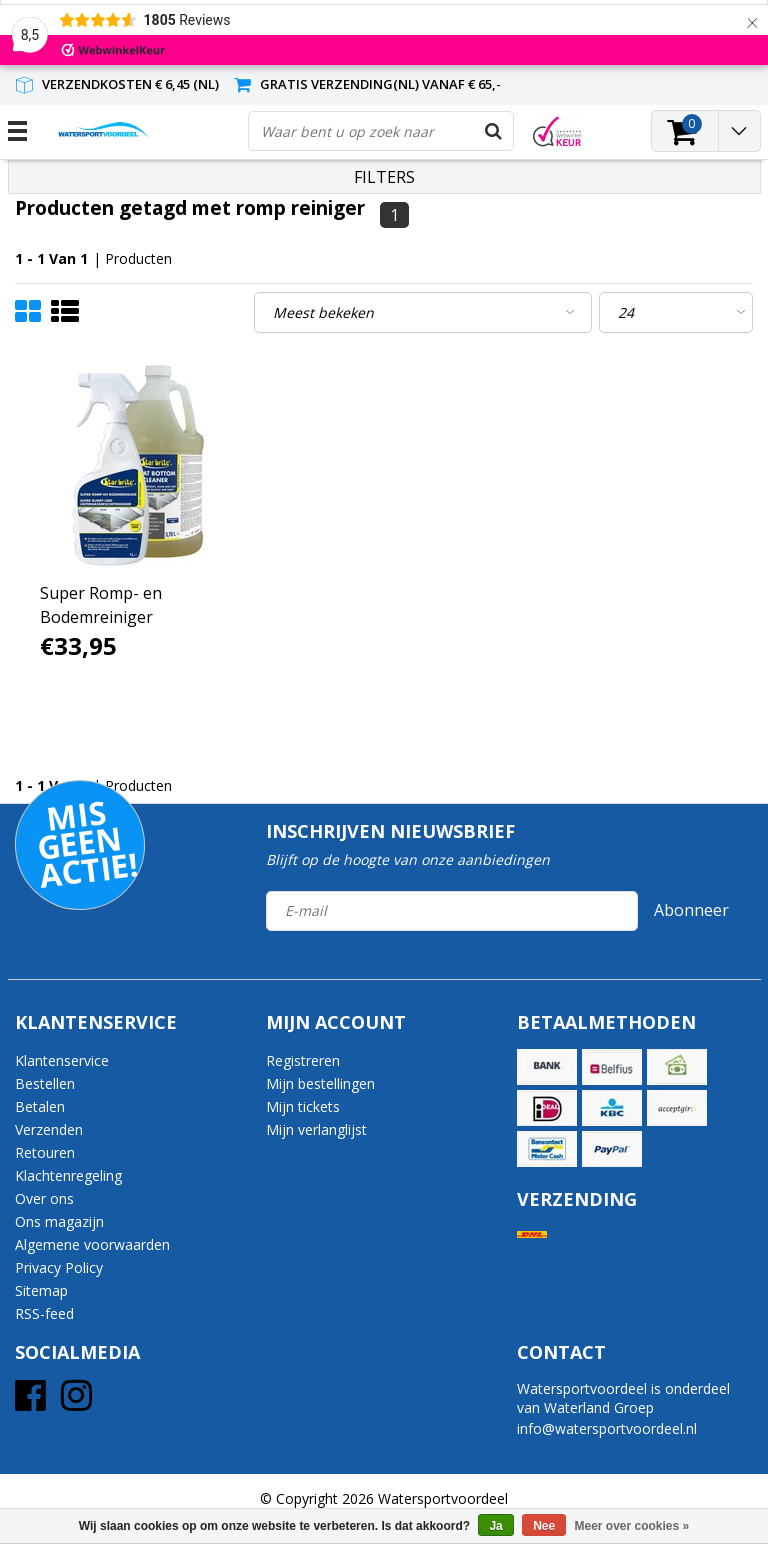 The height and width of the screenshot is (1544, 768). What do you see at coordinates (92, 1244) in the screenshot?
I see `Algemene voorwaarden` at bounding box center [92, 1244].